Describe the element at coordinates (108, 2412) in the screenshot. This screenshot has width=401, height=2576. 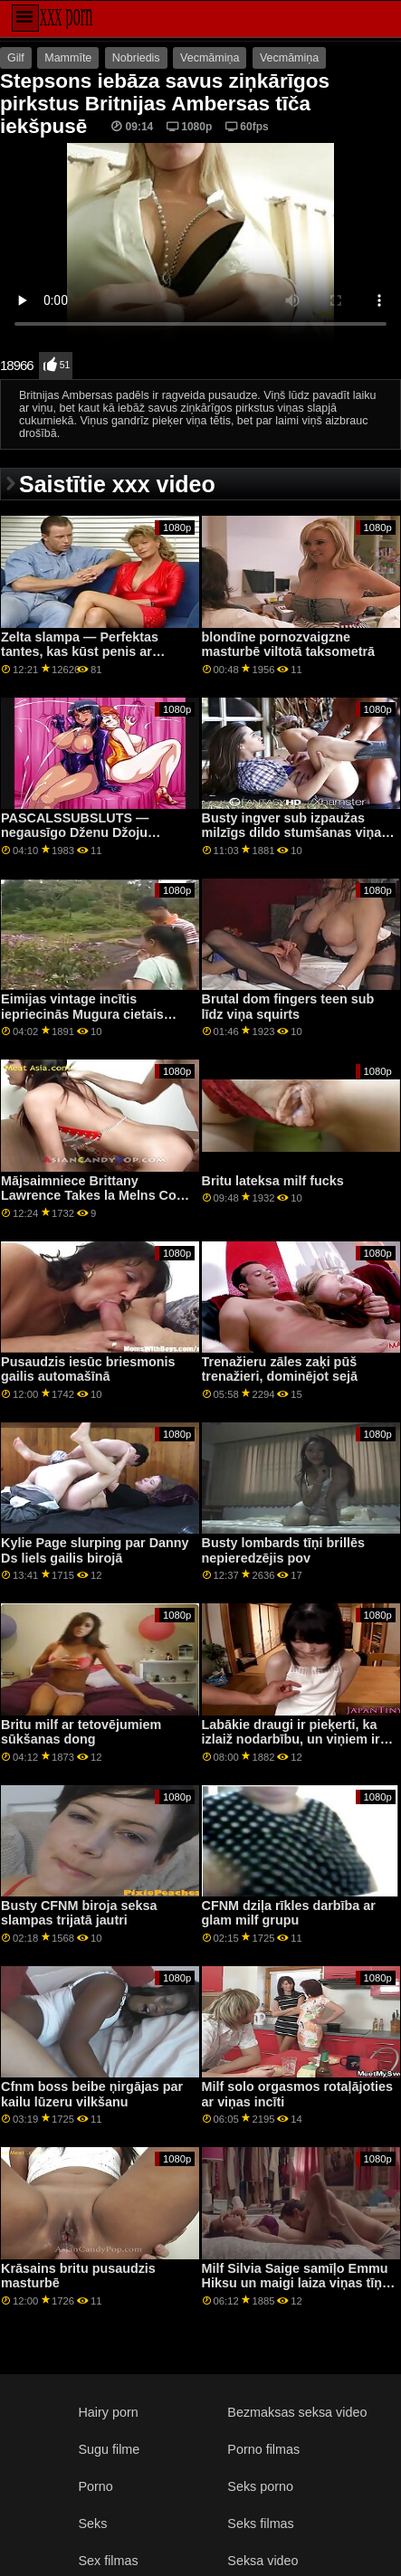
I see `Hairy porn` at that location.